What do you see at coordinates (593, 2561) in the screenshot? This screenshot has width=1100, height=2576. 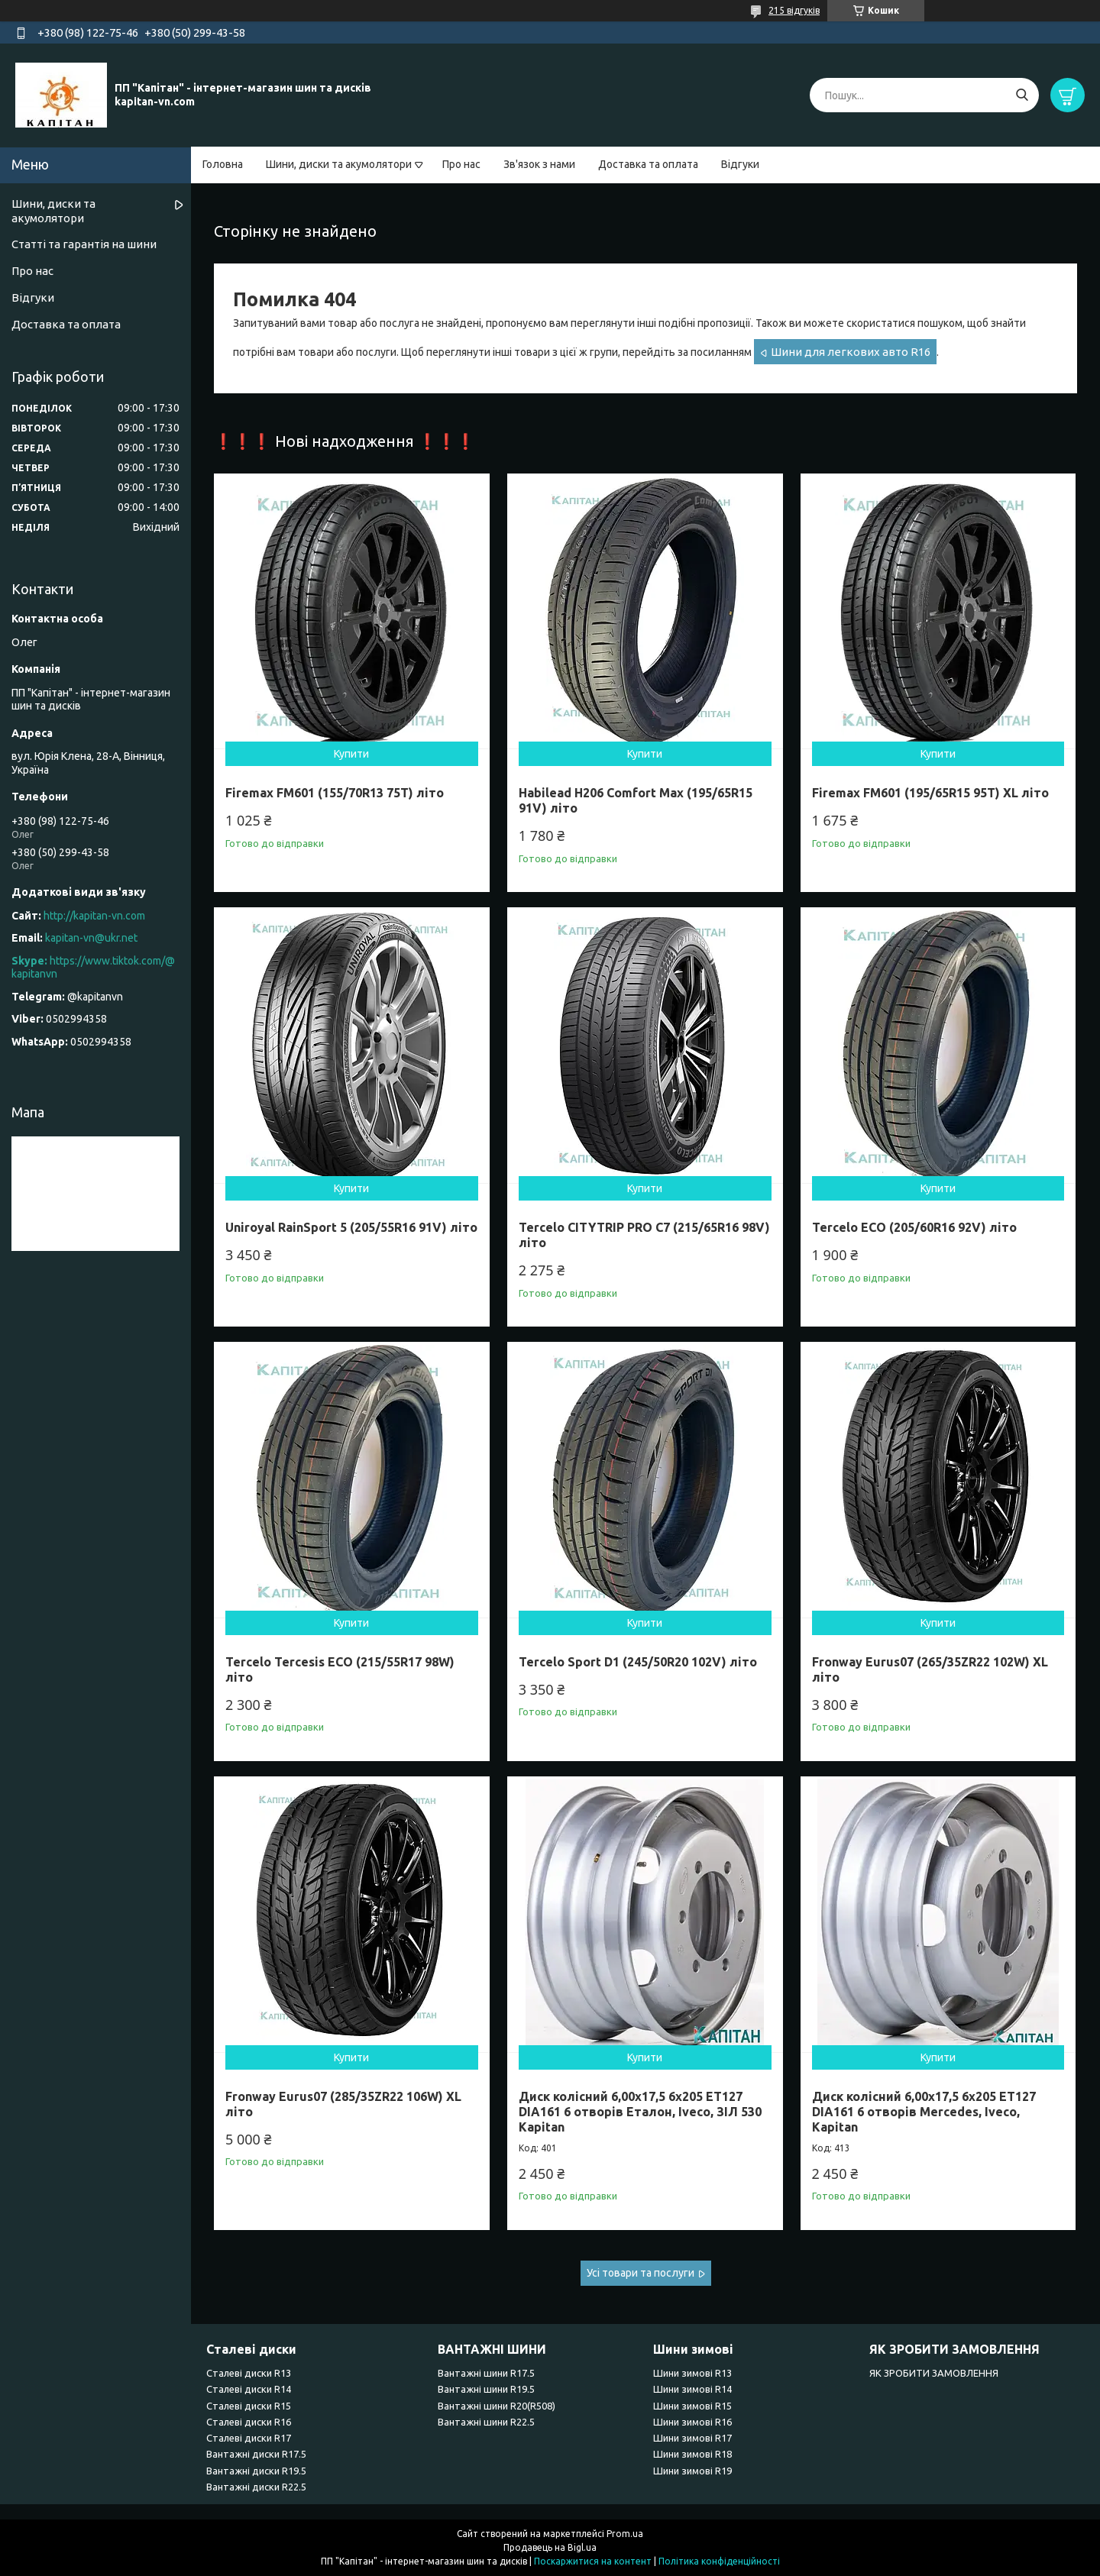 I see `Поскаржитися на контент` at bounding box center [593, 2561].